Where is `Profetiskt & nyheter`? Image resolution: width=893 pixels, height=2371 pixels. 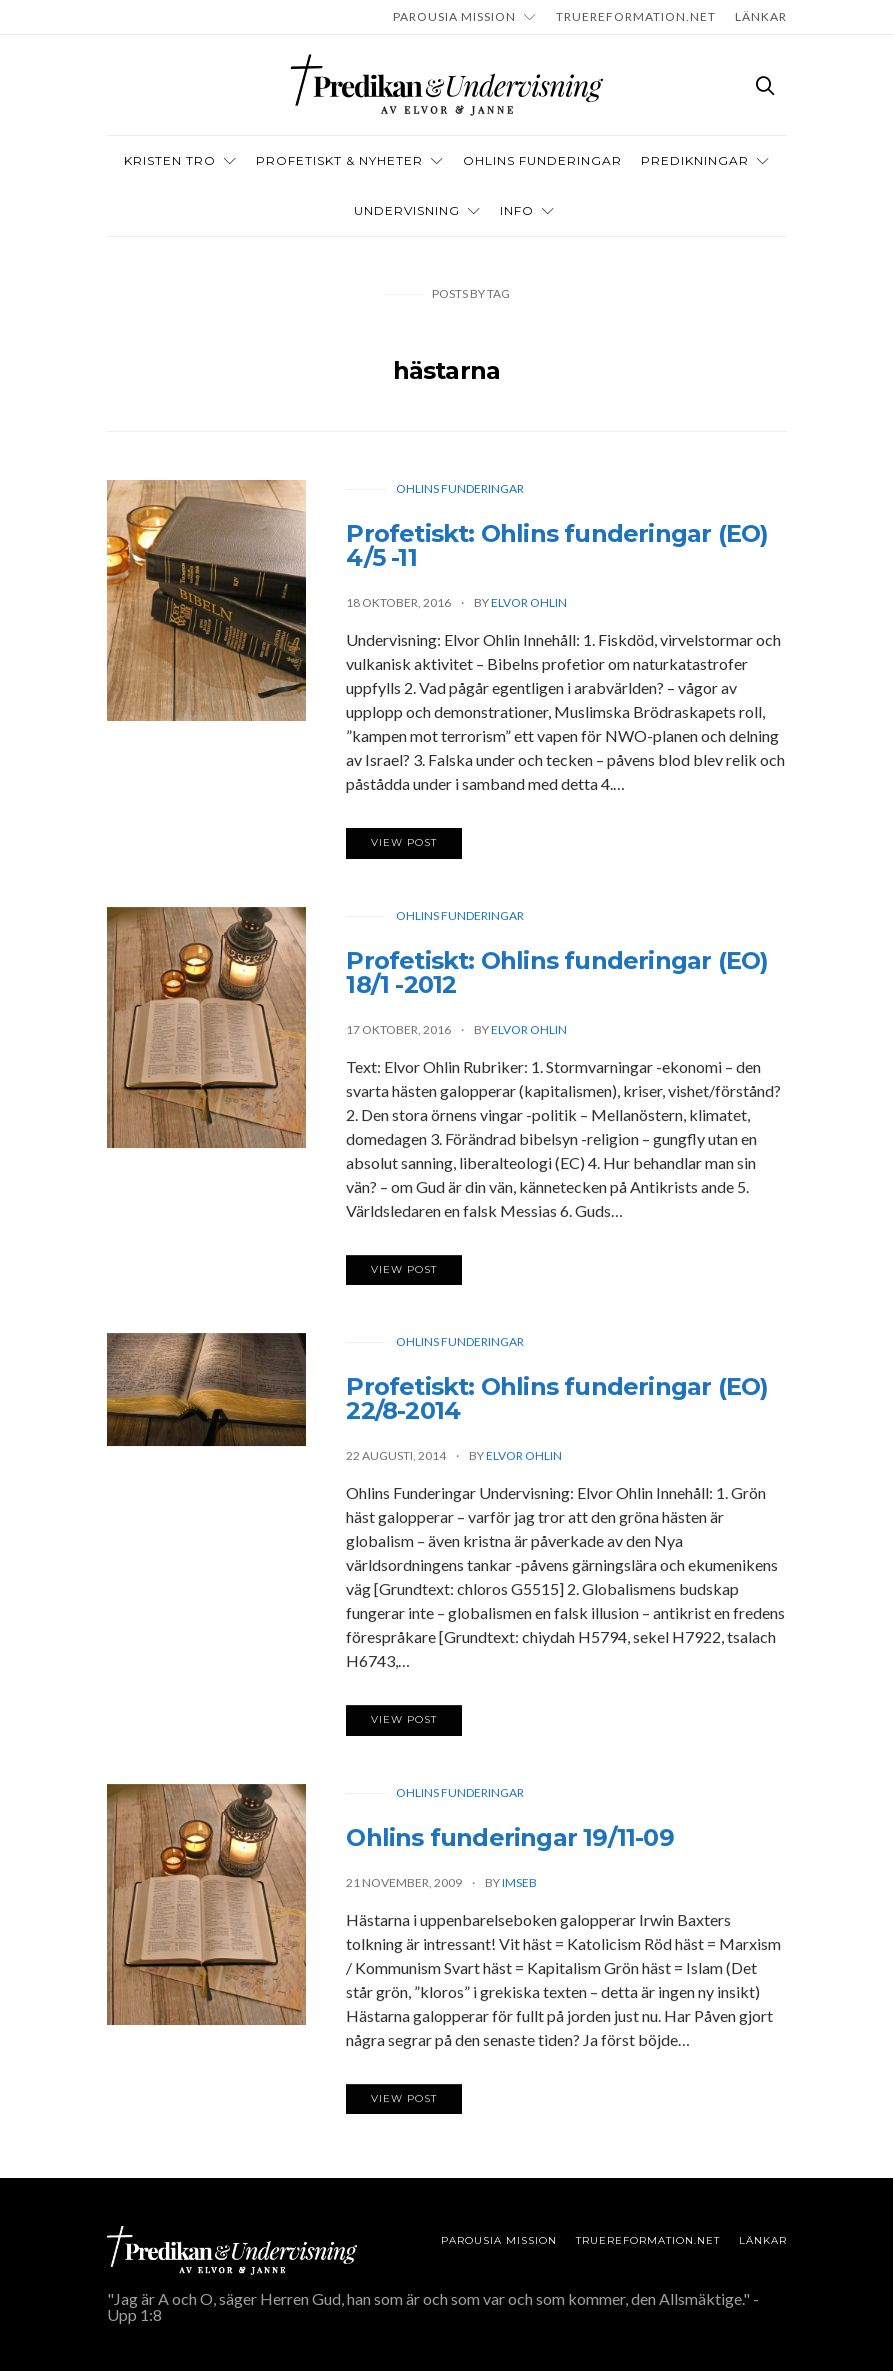 Profetiskt & nyheter is located at coordinates (339, 160).